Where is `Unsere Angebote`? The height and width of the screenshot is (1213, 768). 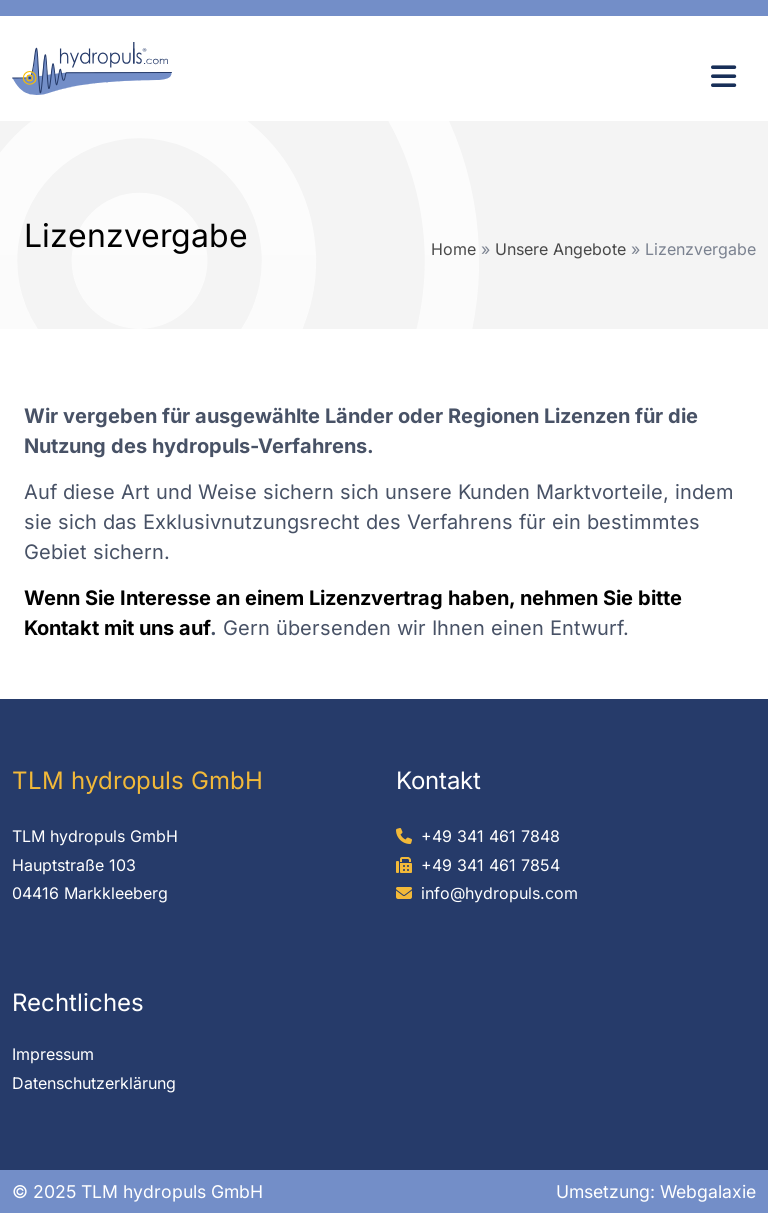 Unsere Angebote is located at coordinates (560, 249).